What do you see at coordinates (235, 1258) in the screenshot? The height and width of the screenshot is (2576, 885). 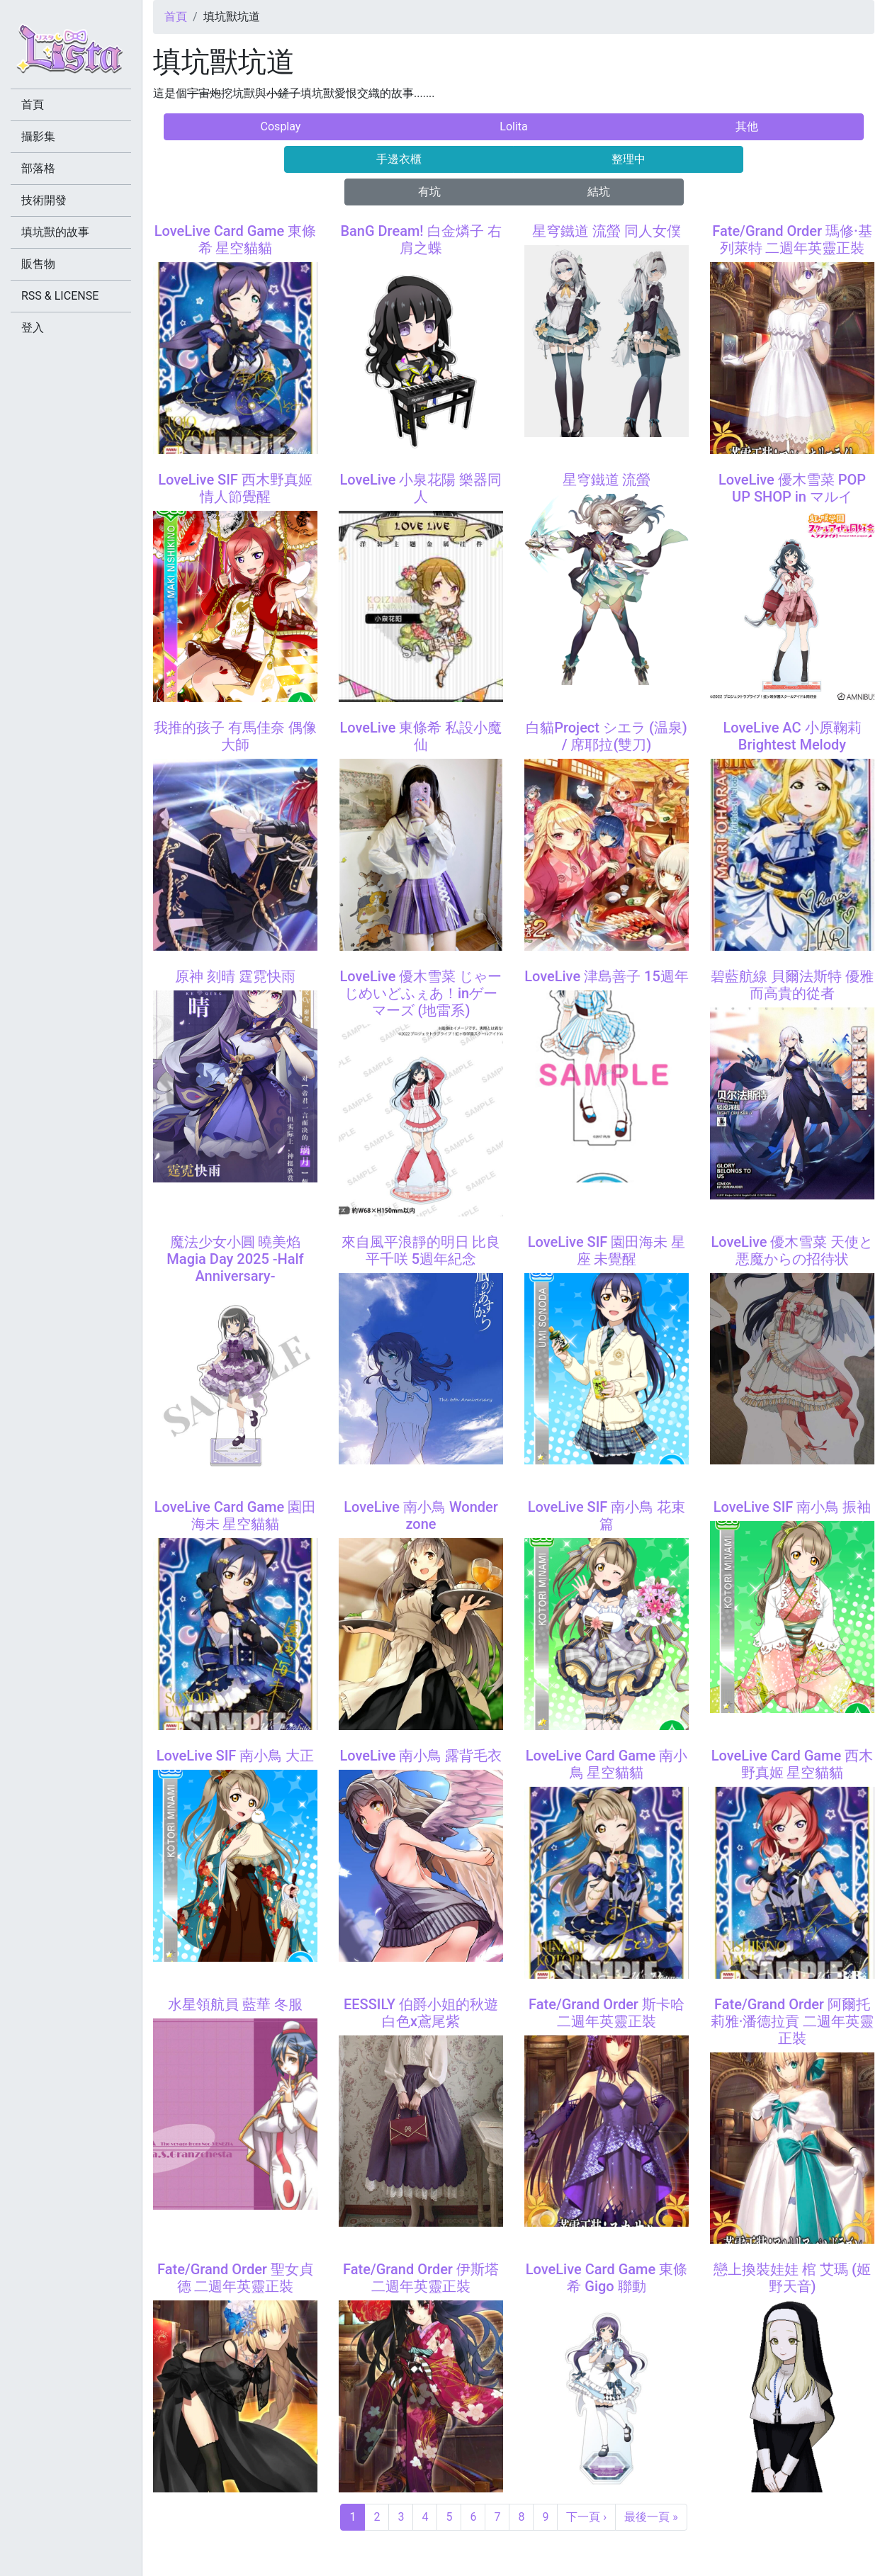 I see `魔法少女小圓 曉美焰 Magia Day 2025 -Half Anniversary-` at bounding box center [235, 1258].